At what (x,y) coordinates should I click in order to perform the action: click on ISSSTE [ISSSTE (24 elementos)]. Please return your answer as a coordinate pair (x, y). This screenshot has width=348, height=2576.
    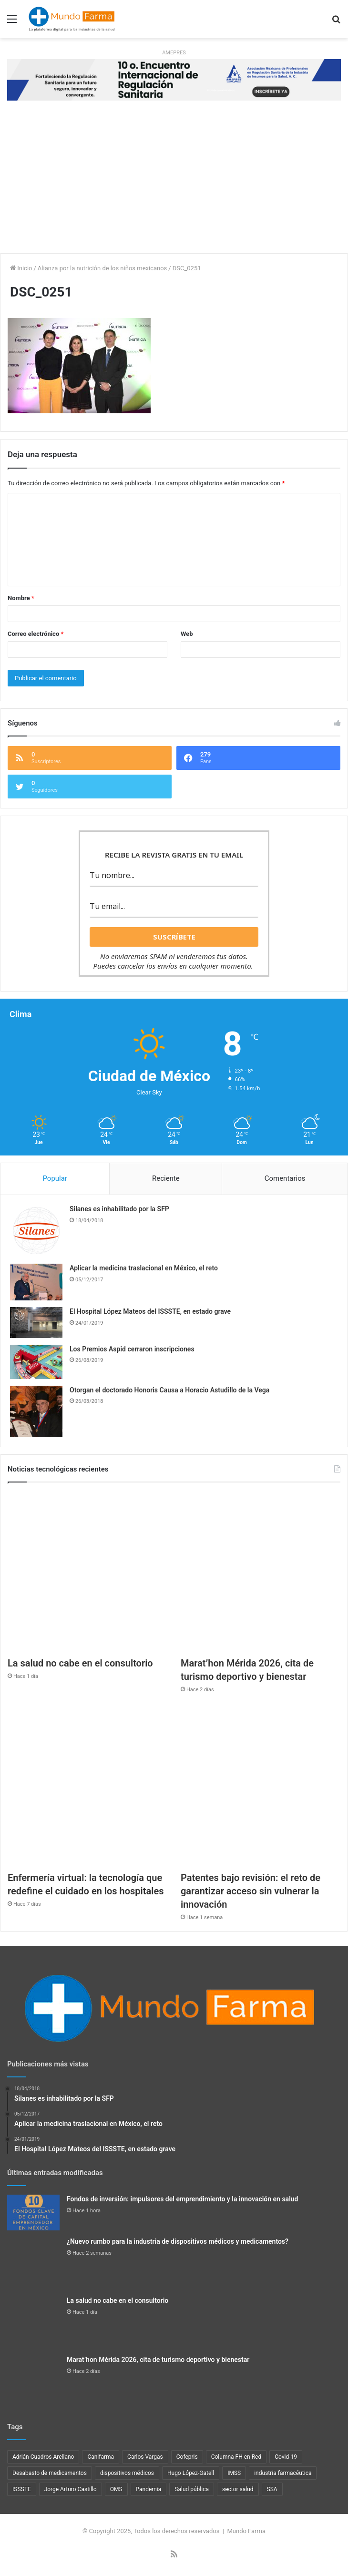
    Looking at the image, I should click on (21, 2489).